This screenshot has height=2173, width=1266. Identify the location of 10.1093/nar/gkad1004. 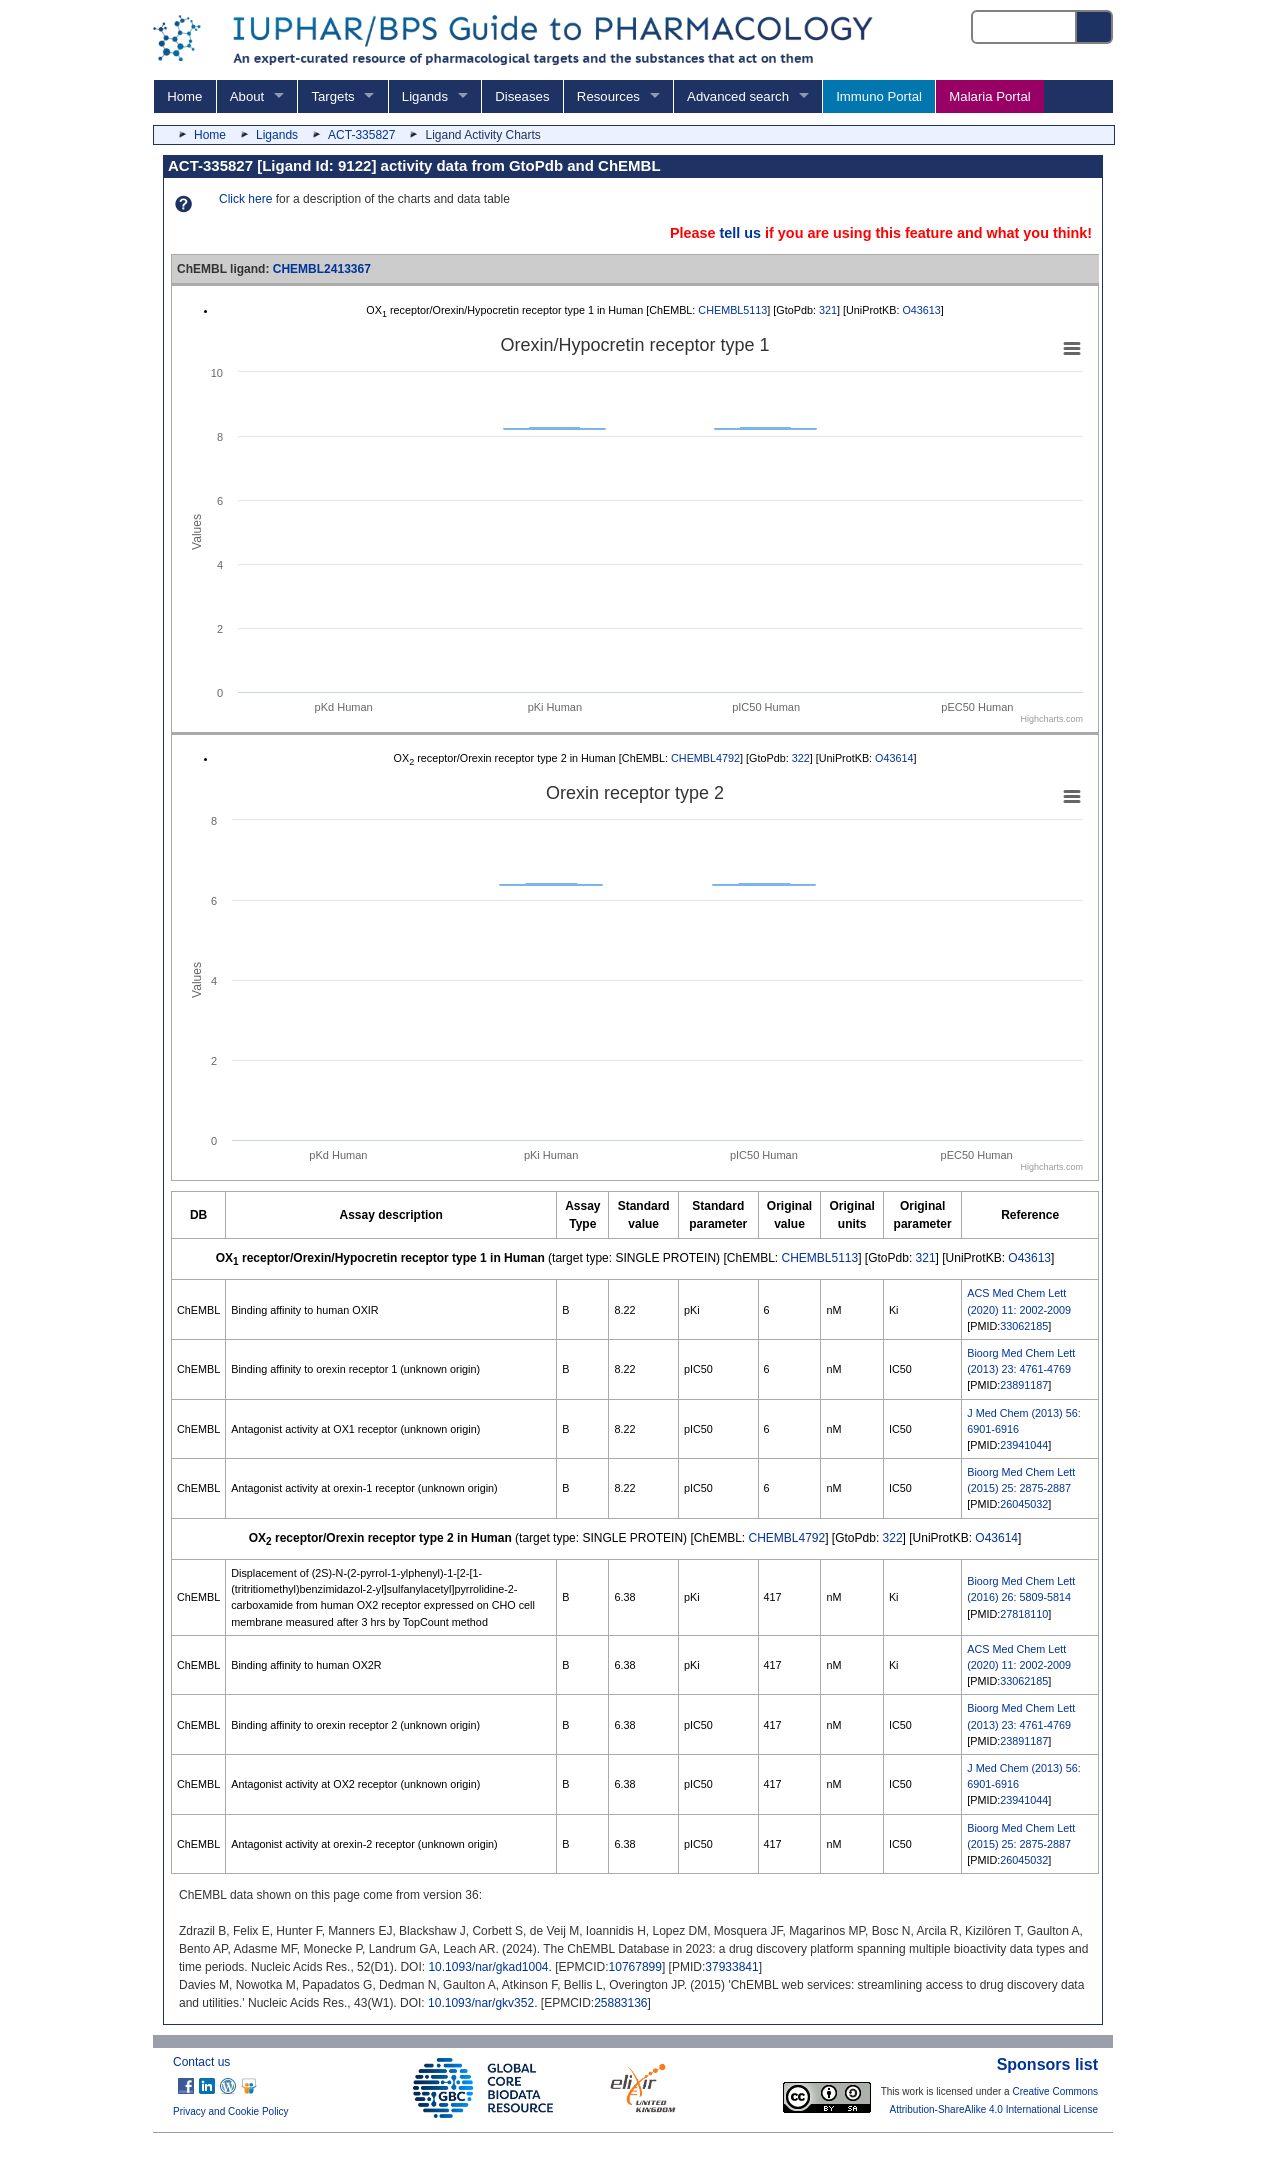
(488, 1967).